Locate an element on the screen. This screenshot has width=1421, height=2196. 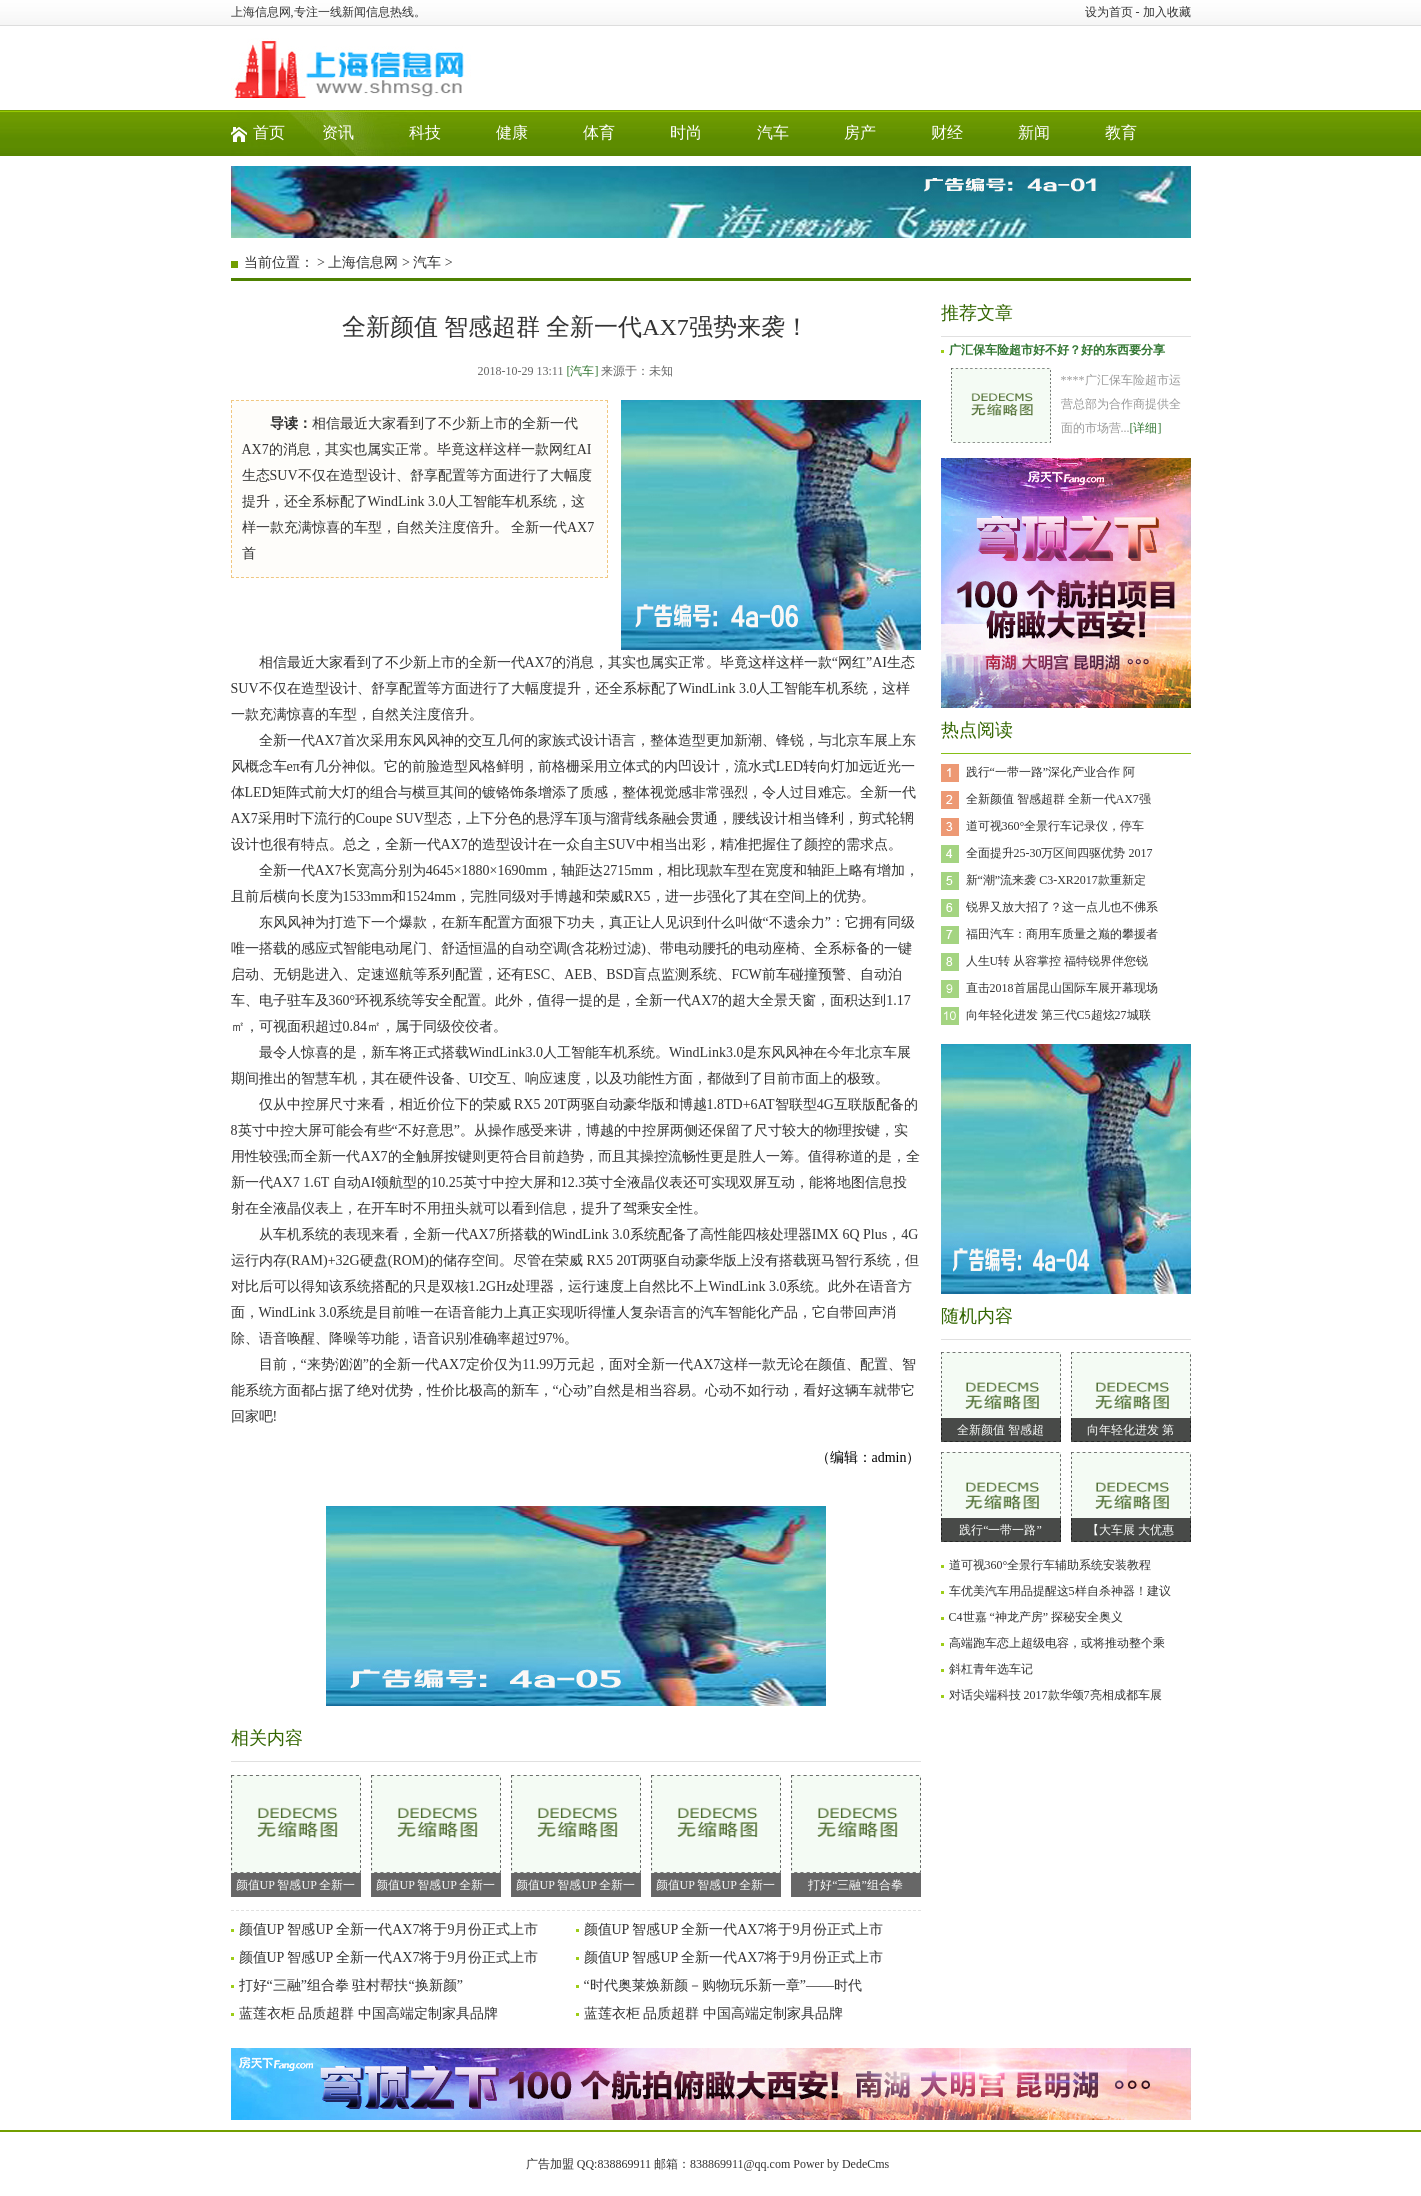
打好“三融”组合拳 is located at coordinates (856, 1833).